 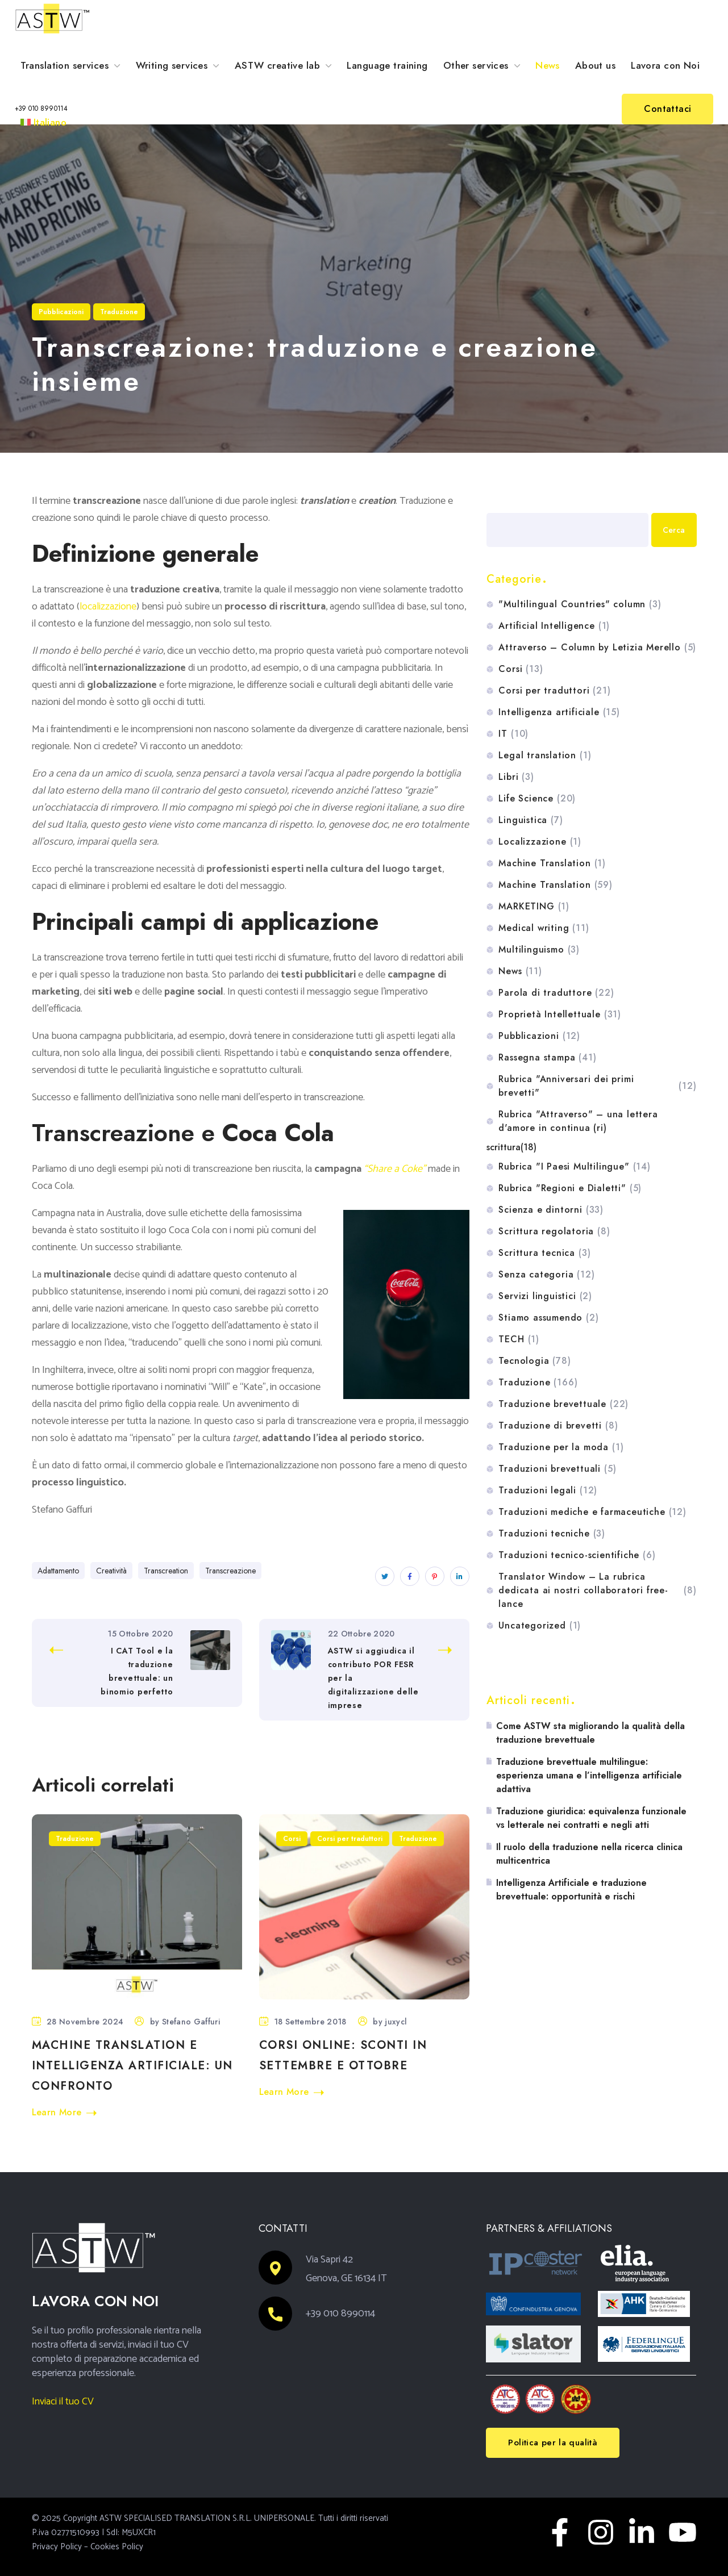 What do you see at coordinates (559, 1014) in the screenshot?
I see `Proprietà Intellettuale` at bounding box center [559, 1014].